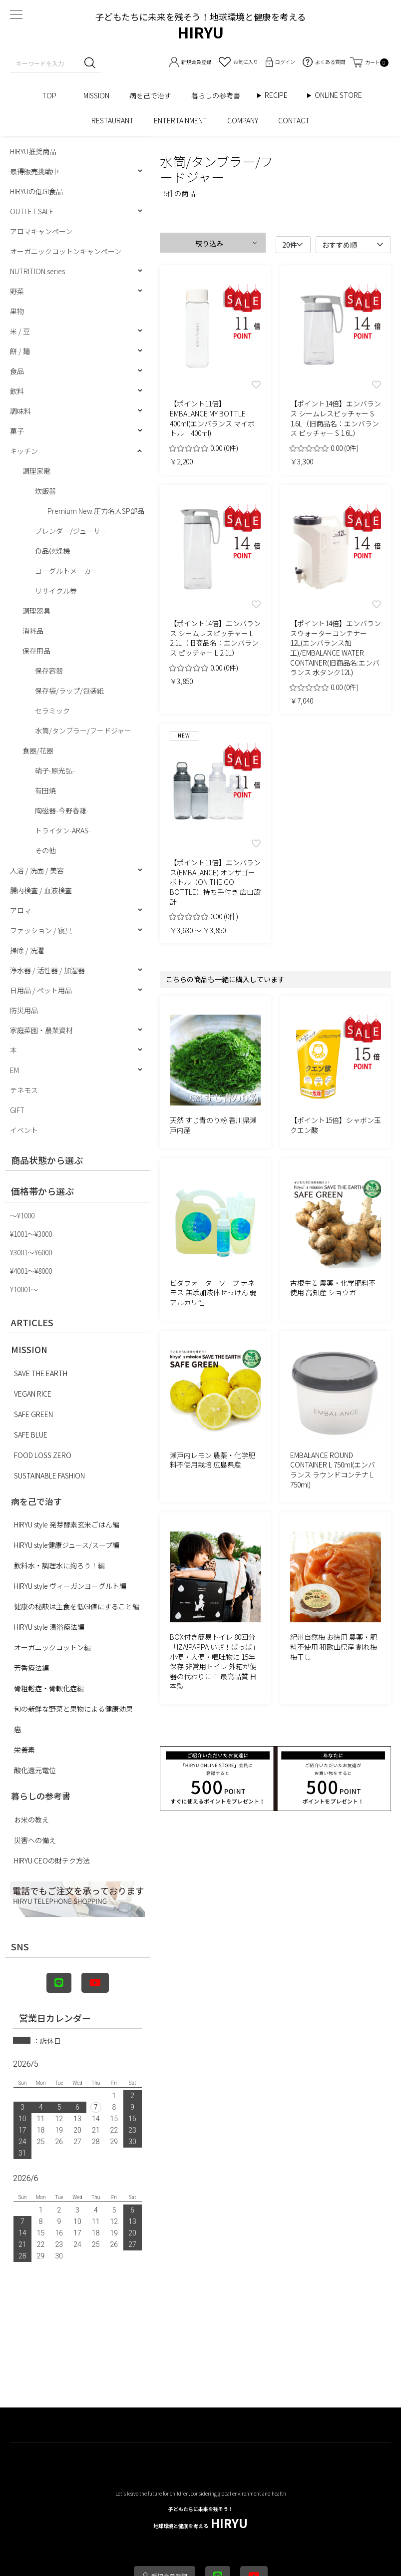 The height and width of the screenshot is (2576, 401). Describe the element at coordinates (41, 231) in the screenshot. I see `アロマキャンペーン` at that location.